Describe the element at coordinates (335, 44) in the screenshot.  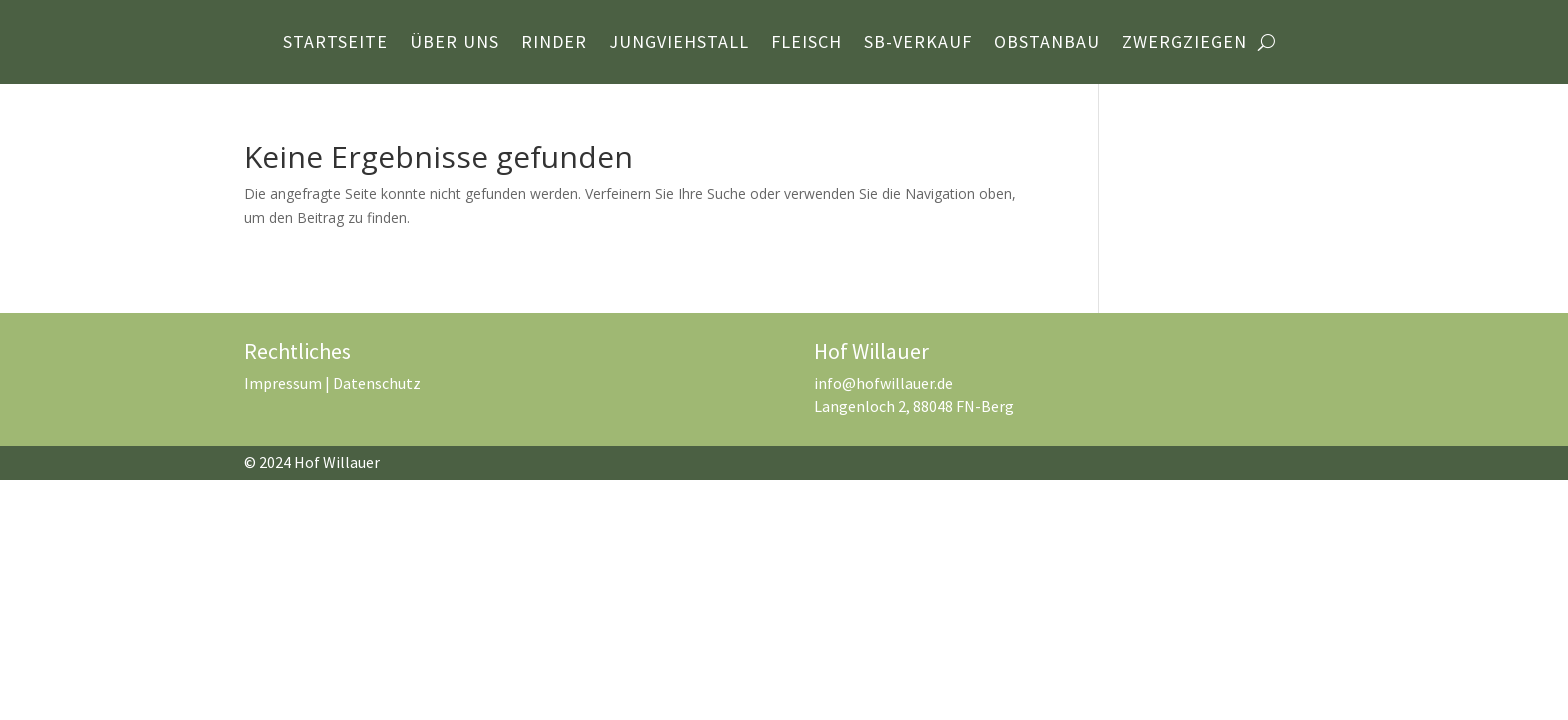
I see `Startseite` at that location.